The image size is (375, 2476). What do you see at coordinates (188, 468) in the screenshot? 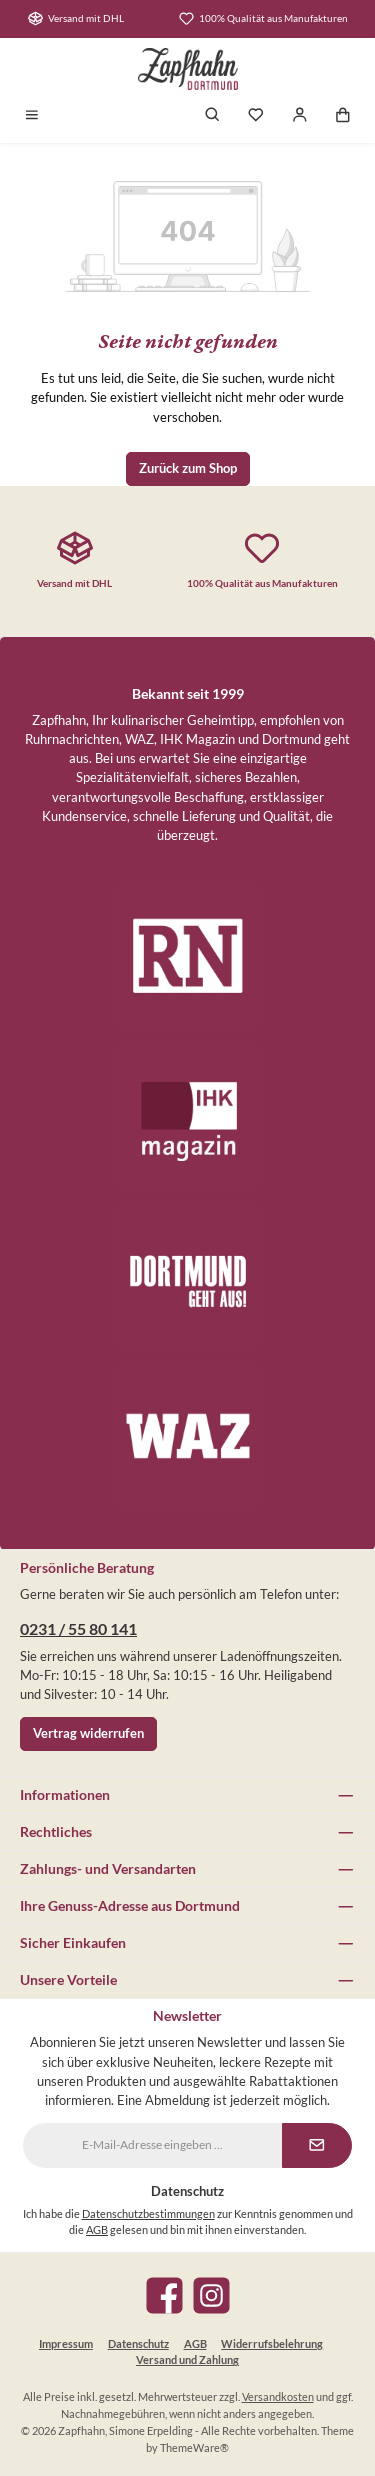
I see `Zurück zum Shop` at bounding box center [188, 468].